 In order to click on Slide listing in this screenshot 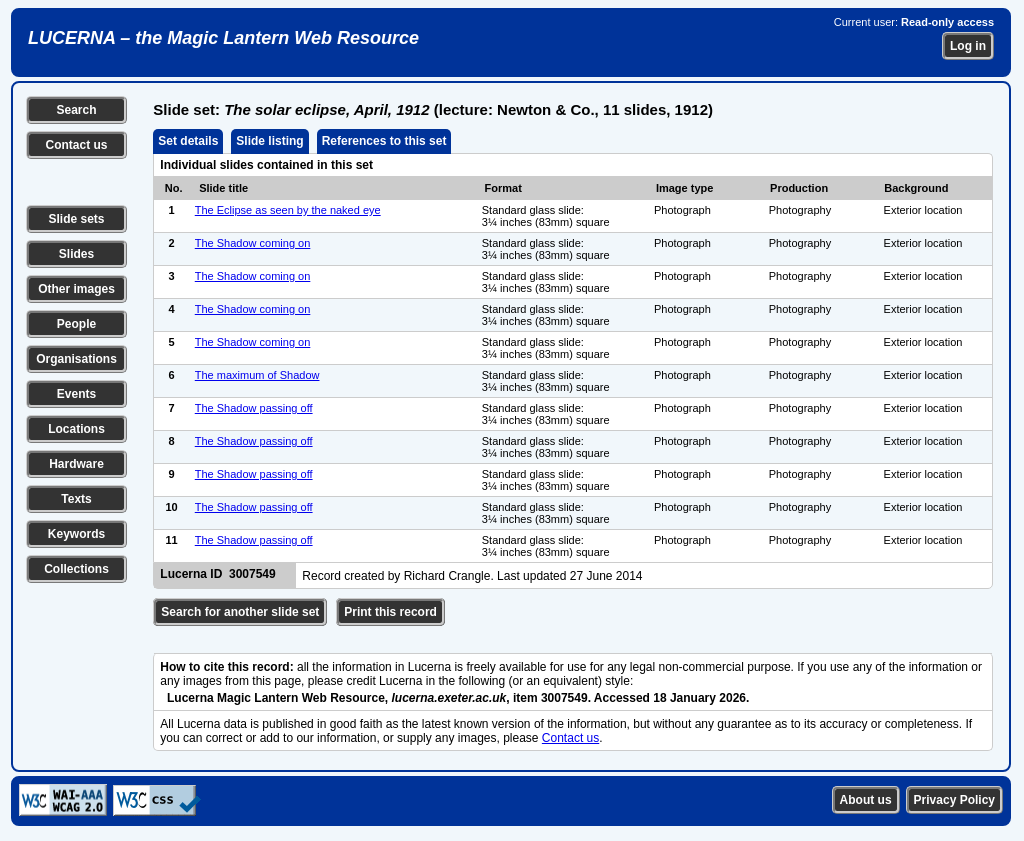, I will do `click(269, 141)`.